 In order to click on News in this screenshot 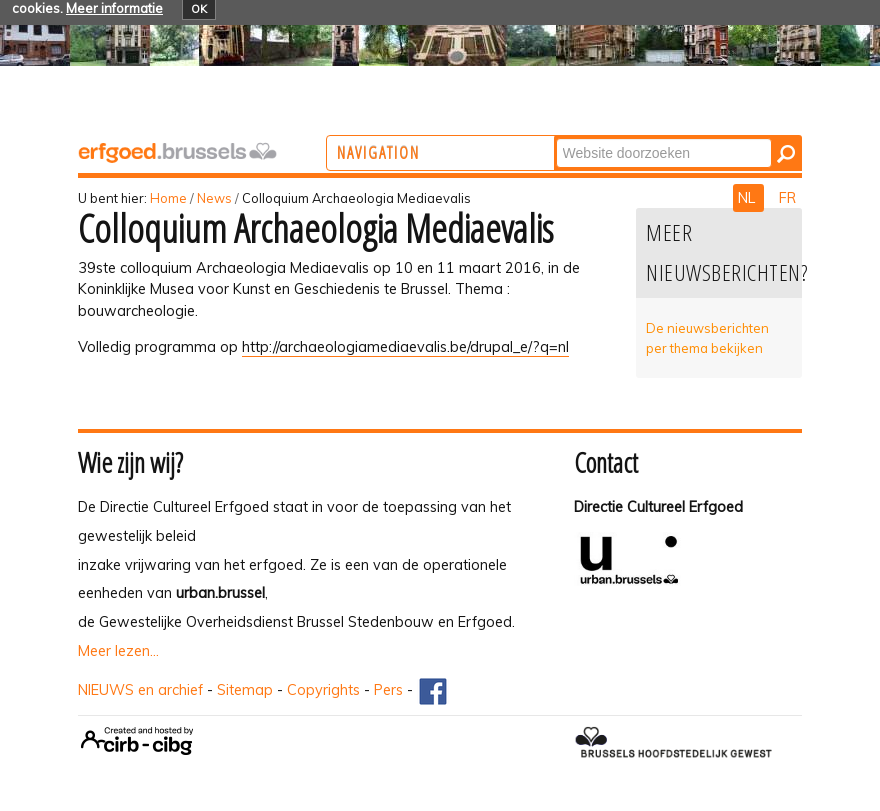, I will do `click(214, 198)`.